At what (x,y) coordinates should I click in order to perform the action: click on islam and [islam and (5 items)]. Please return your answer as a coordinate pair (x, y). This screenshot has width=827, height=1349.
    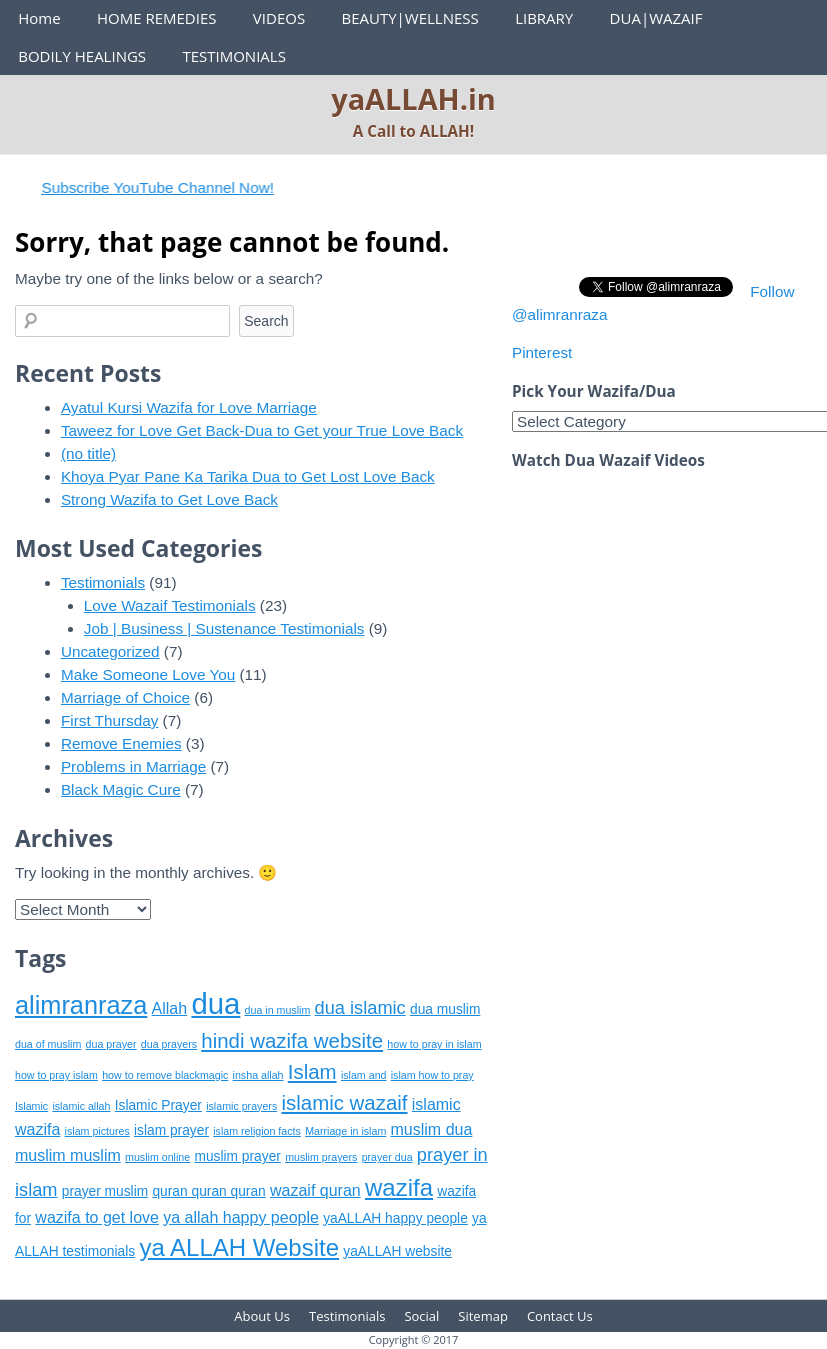
    Looking at the image, I should click on (364, 1075).